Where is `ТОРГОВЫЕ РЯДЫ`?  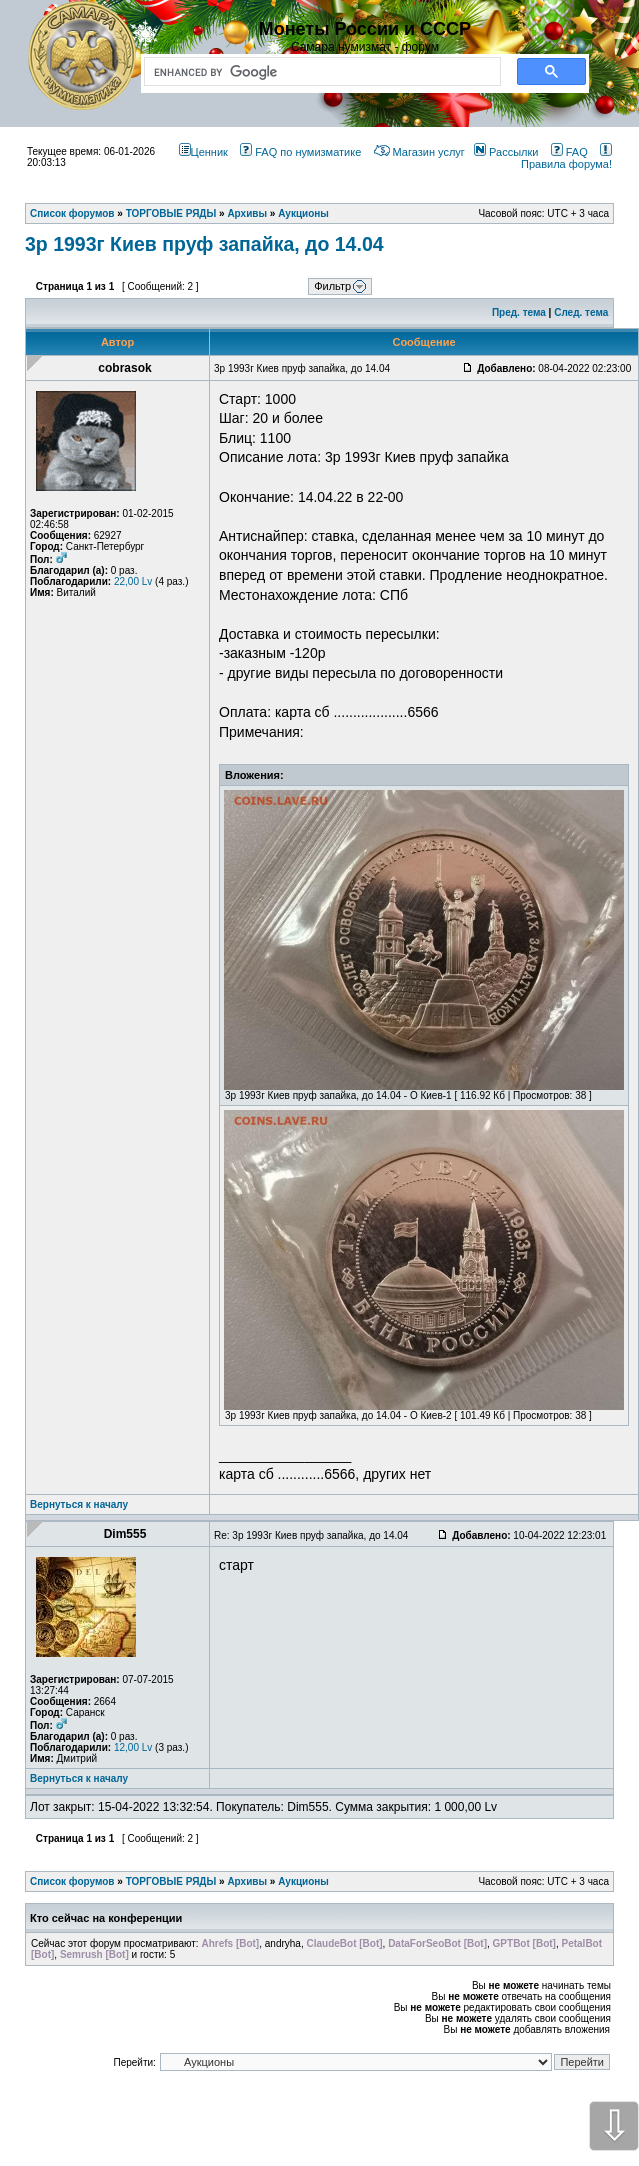
ТОРГОВЫЕ РЯДЫ is located at coordinates (171, 1881).